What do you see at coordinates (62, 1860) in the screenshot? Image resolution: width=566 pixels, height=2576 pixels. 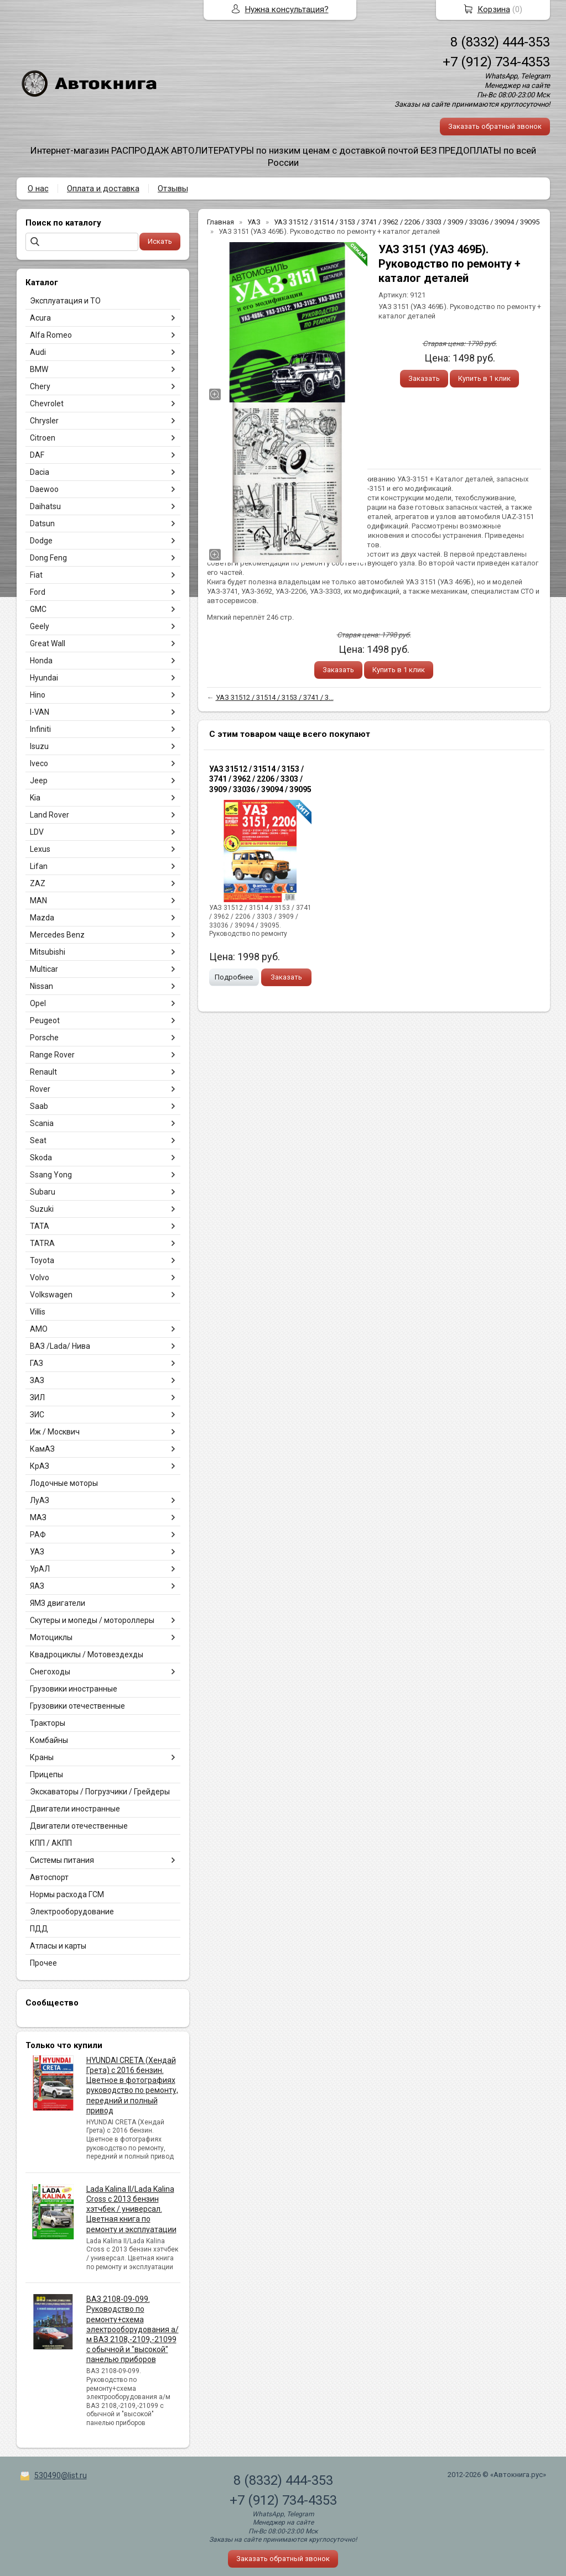 I see `Системы питания` at bounding box center [62, 1860].